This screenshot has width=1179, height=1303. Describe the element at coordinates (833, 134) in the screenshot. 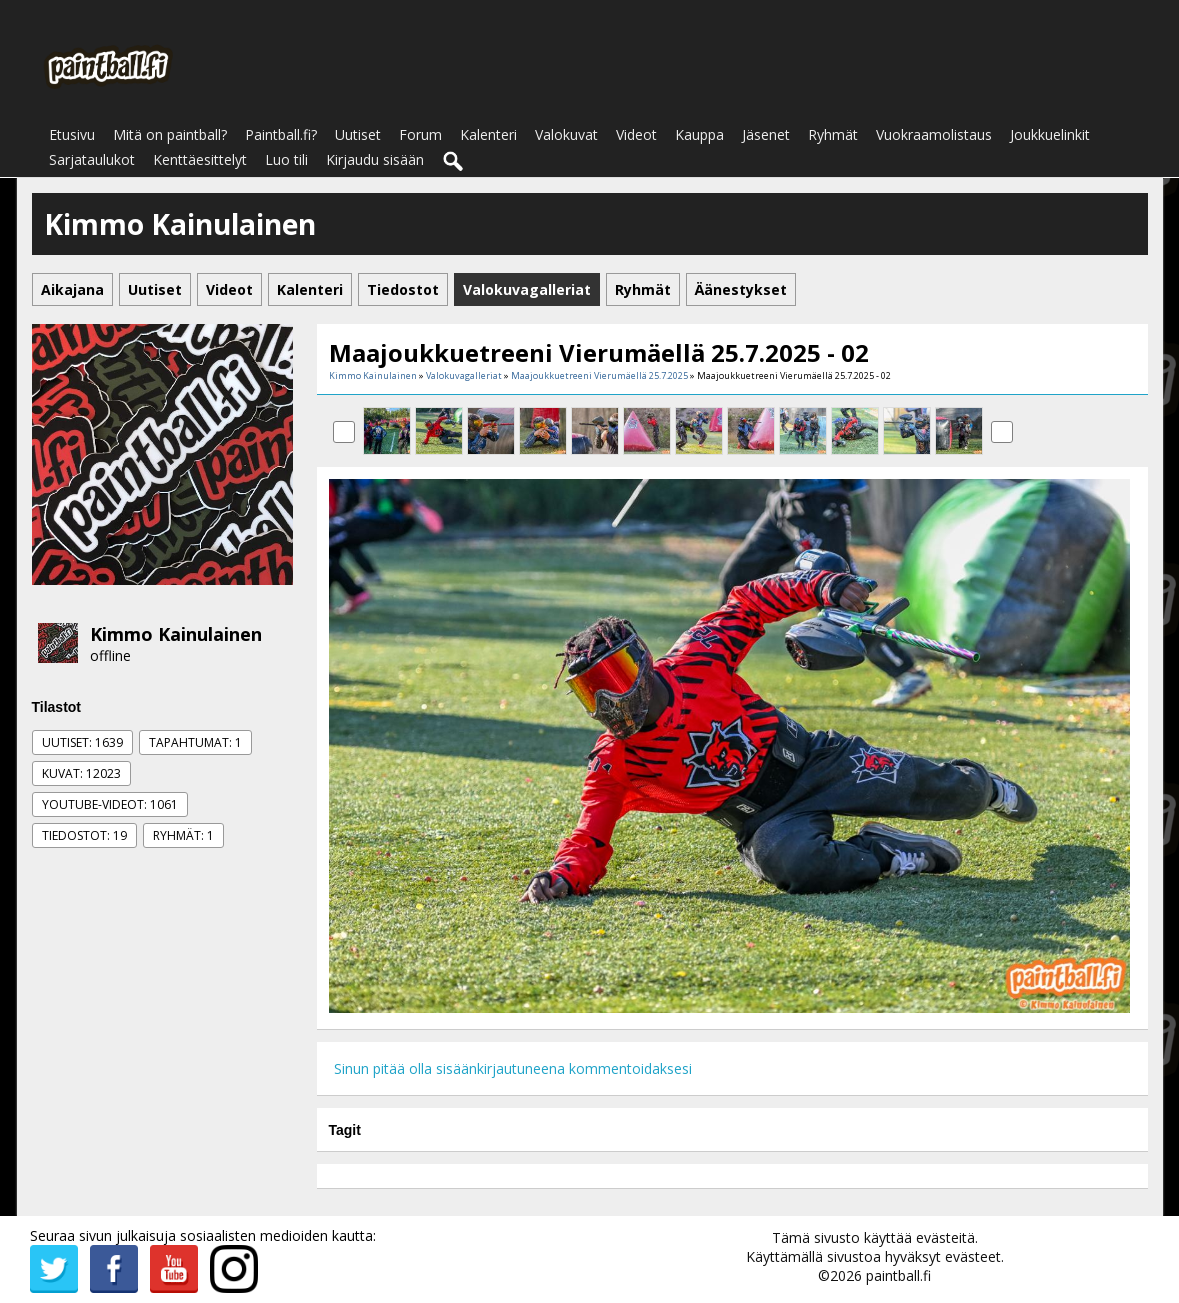

I see `Ryhmät` at that location.